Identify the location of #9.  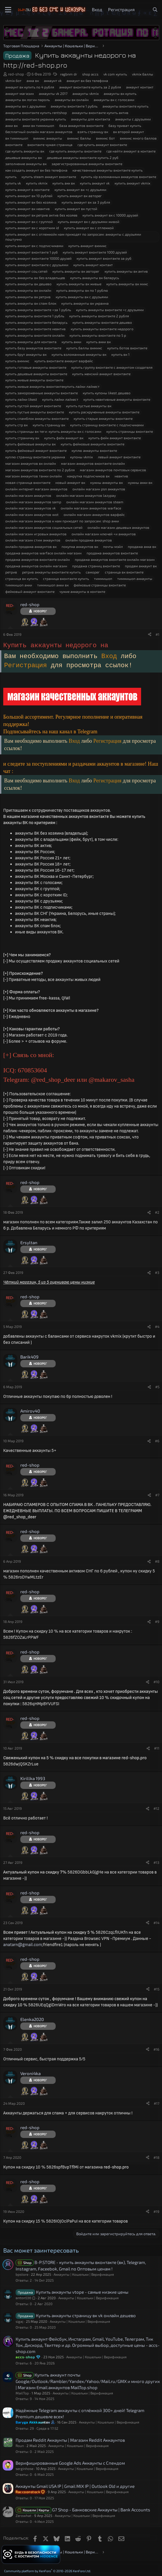
(157, 1621).